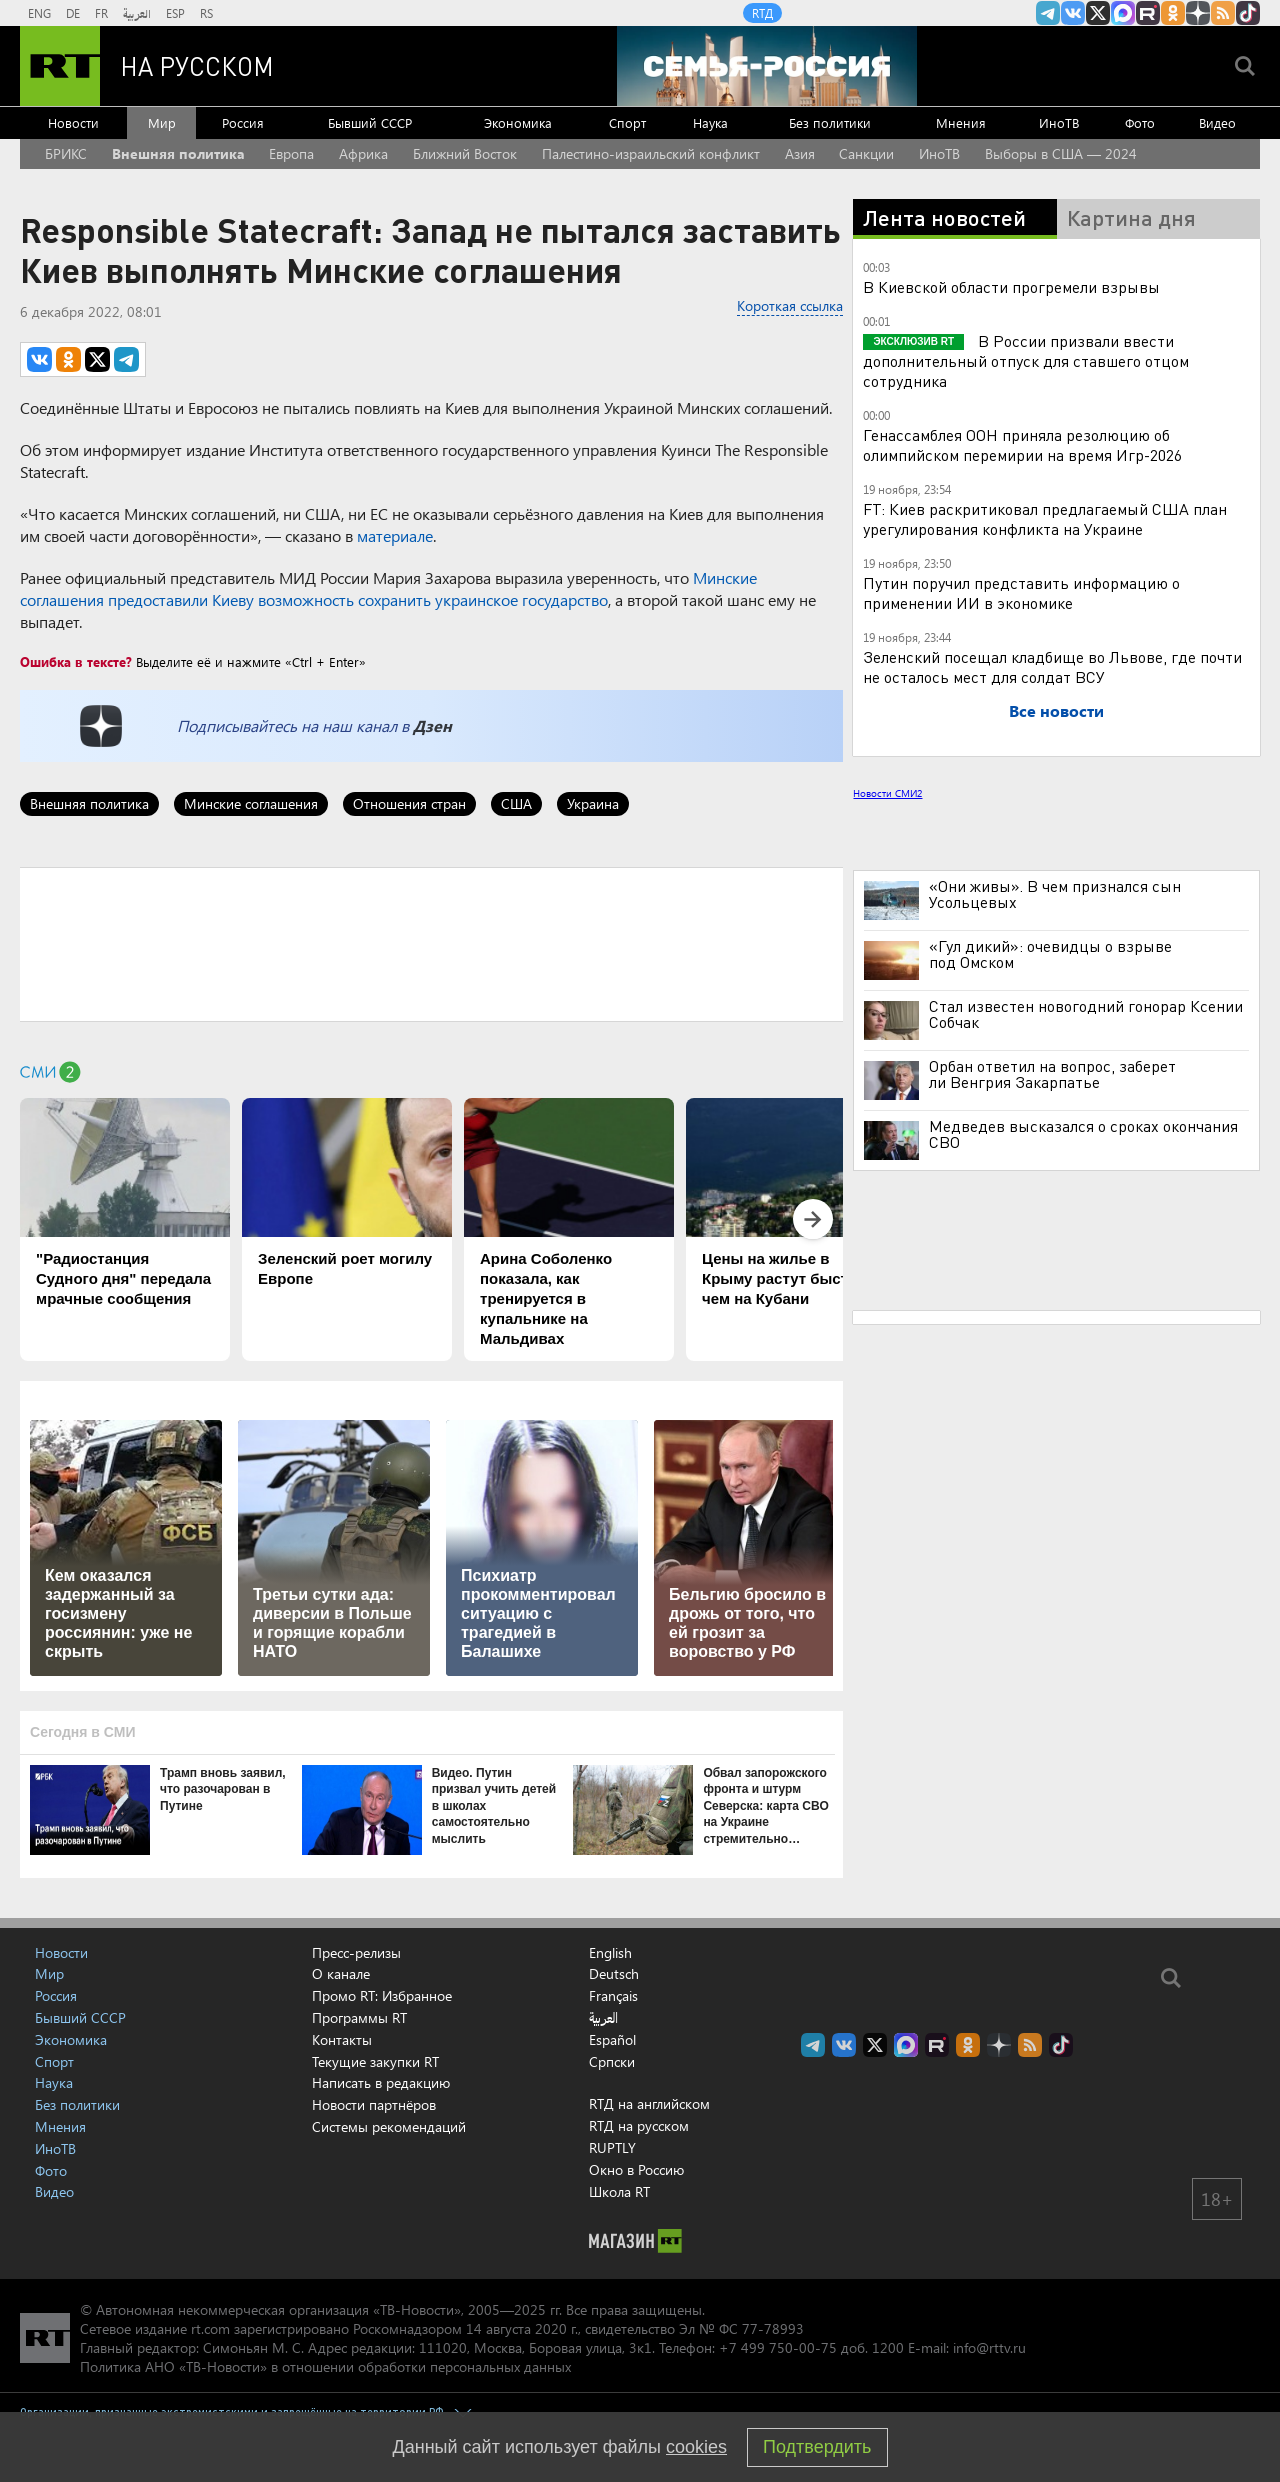  What do you see at coordinates (381, 2082) in the screenshot?
I see `Написать в редакцию` at bounding box center [381, 2082].